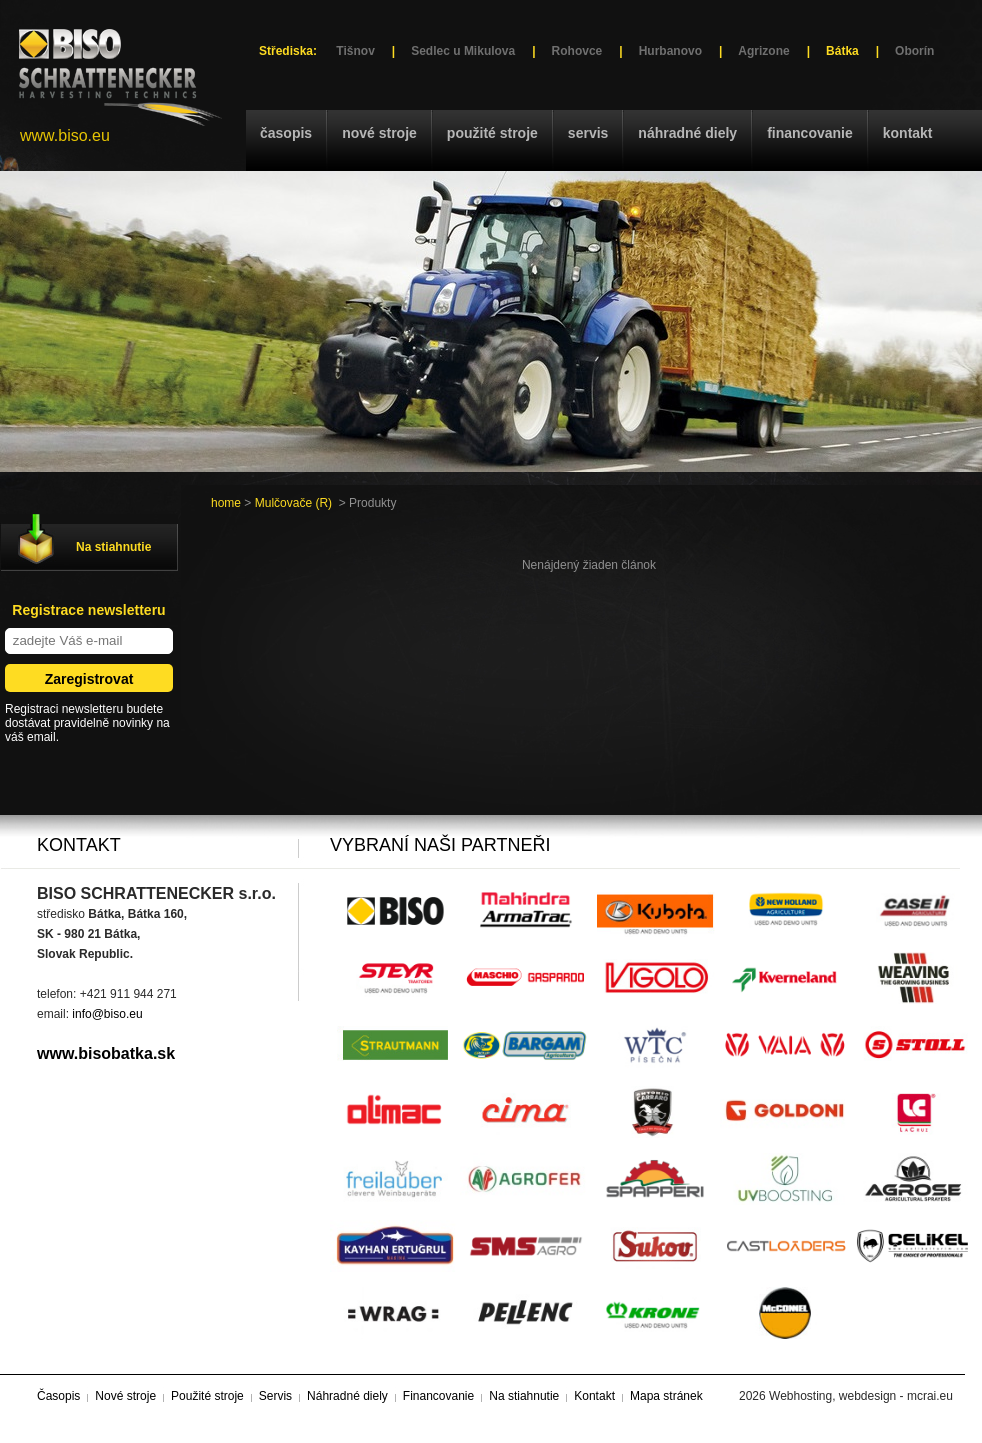 The width and height of the screenshot is (982, 1443). Describe the element at coordinates (670, 51) in the screenshot. I see `Hurbanovo` at that location.